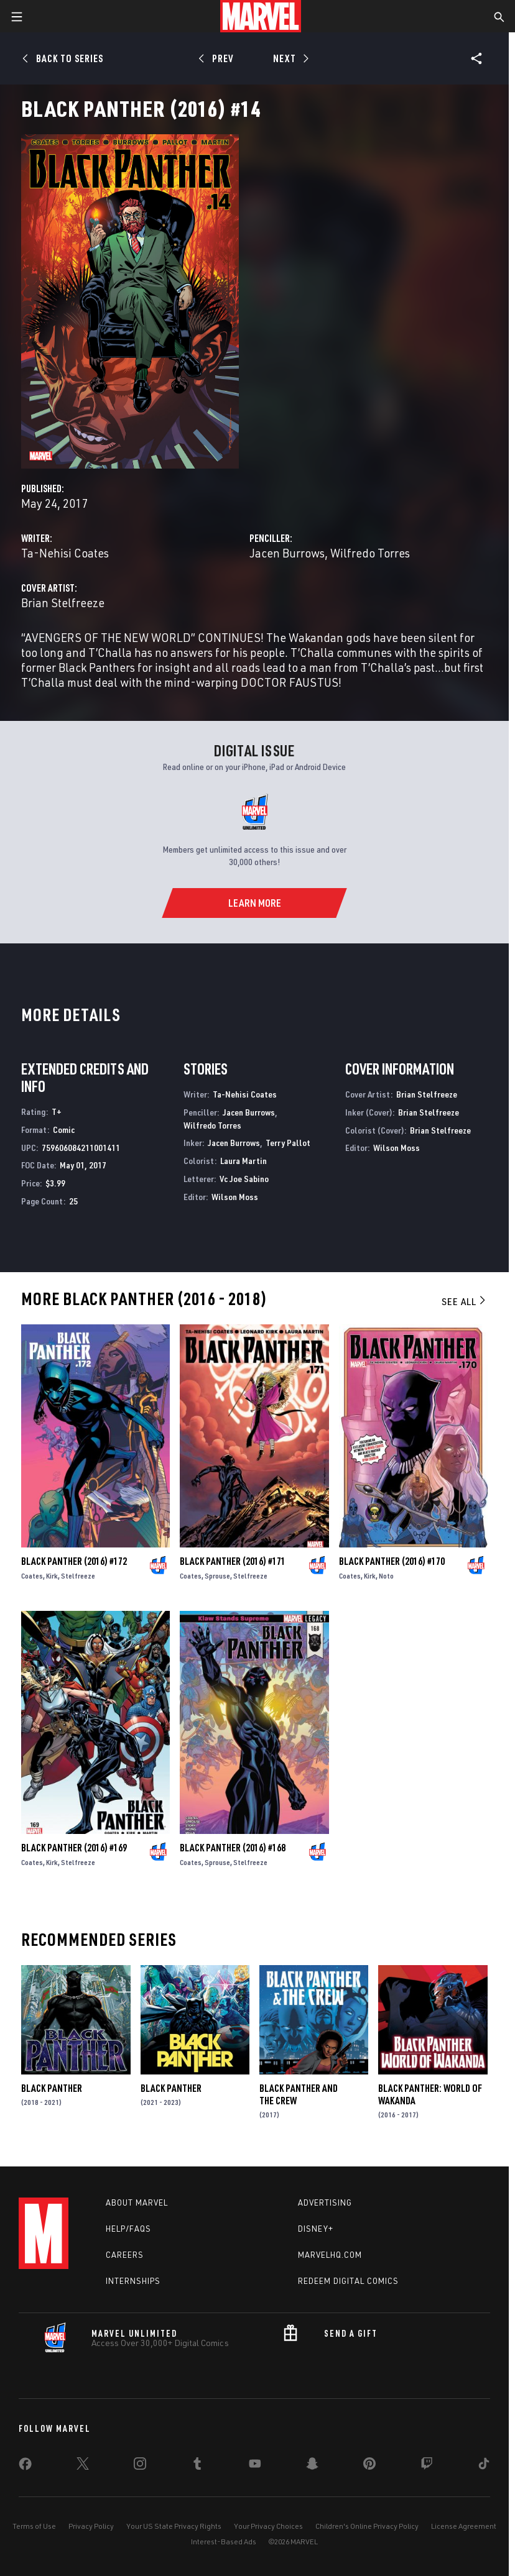 The width and height of the screenshot is (515, 2576). What do you see at coordinates (463, 2526) in the screenshot?
I see `License Agreement` at bounding box center [463, 2526].